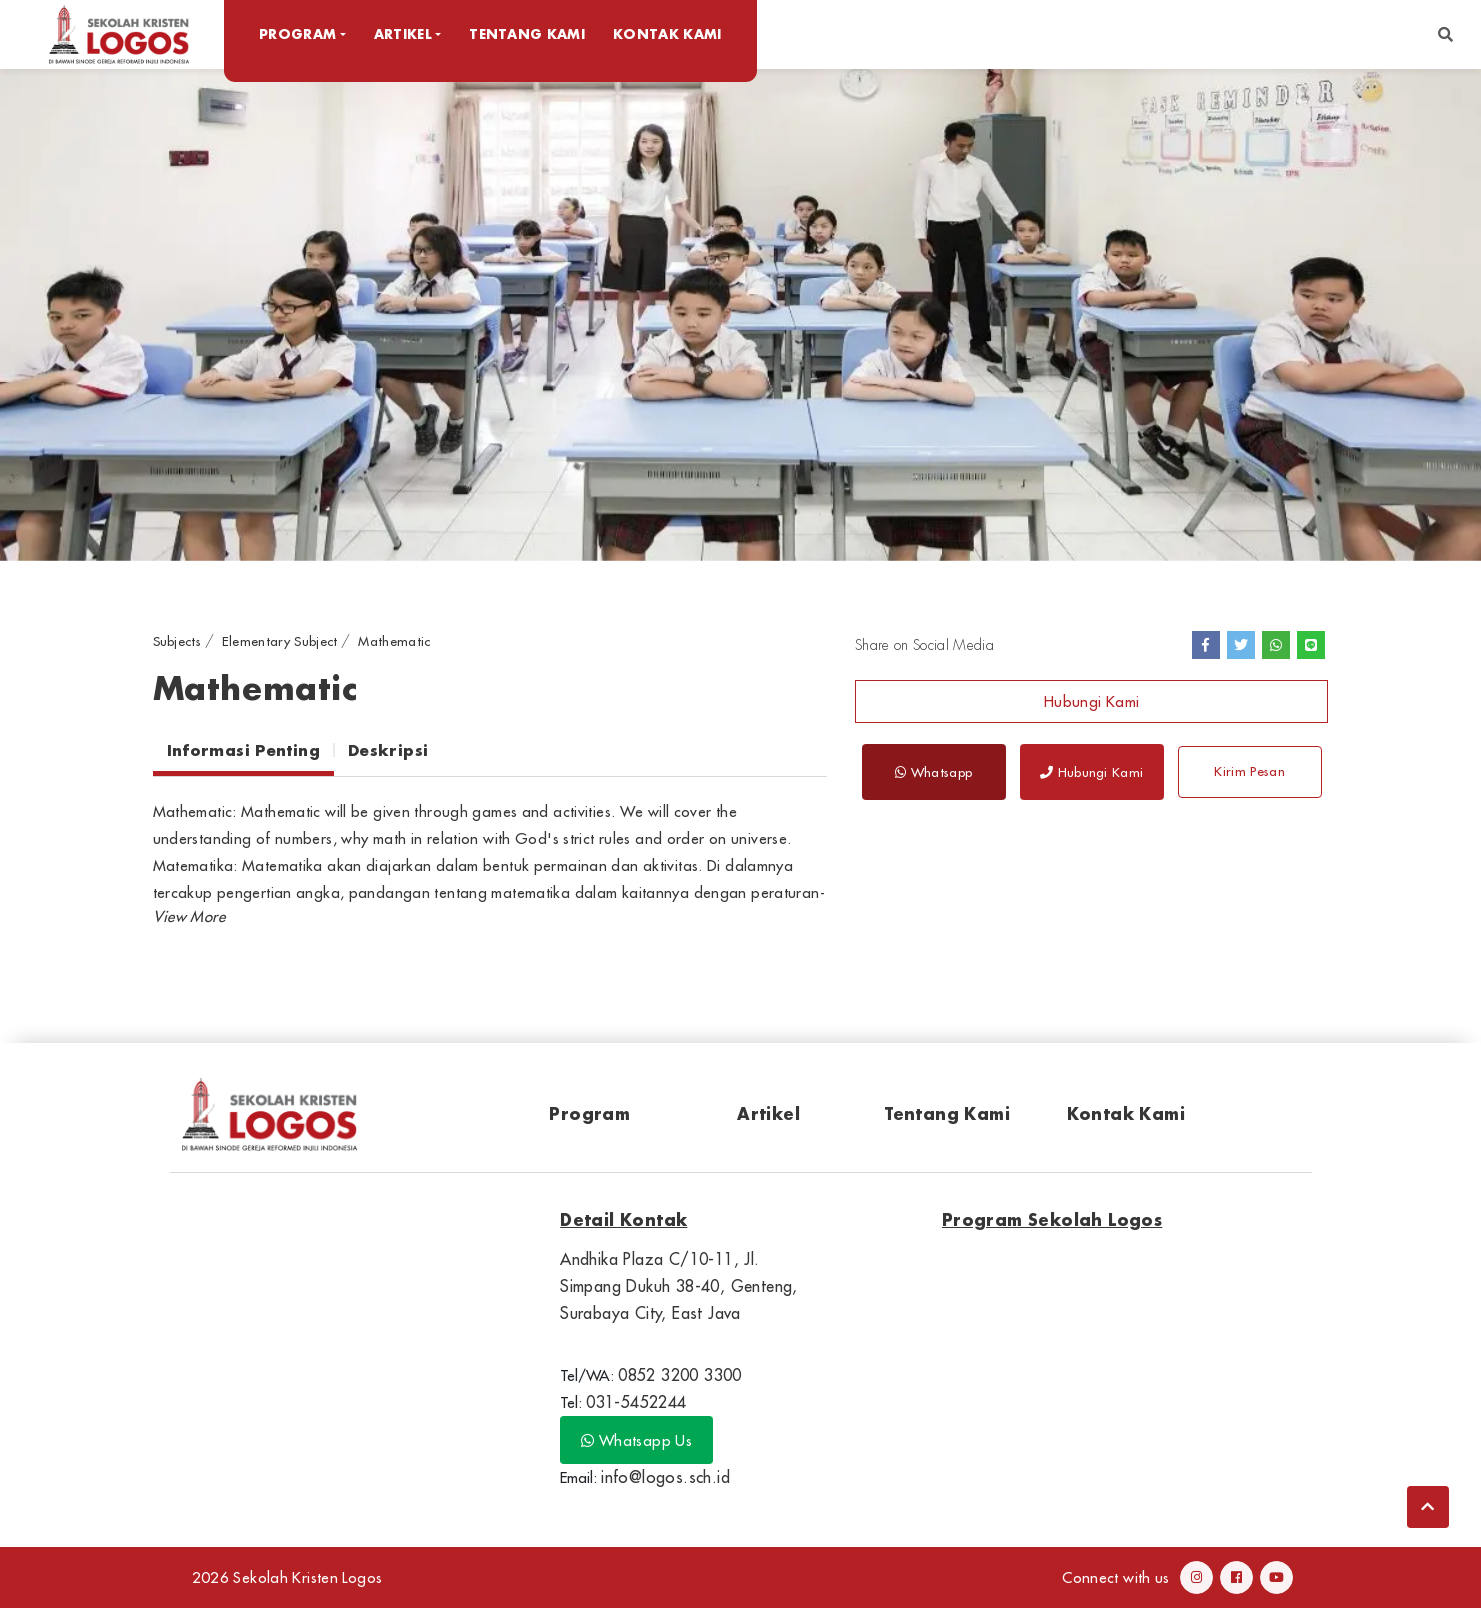 This screenshot has height=1608, width=1481. Describe the element at coordinates (388, 750) in the screenshot. I see `Deskripsi [tab]` at that location.